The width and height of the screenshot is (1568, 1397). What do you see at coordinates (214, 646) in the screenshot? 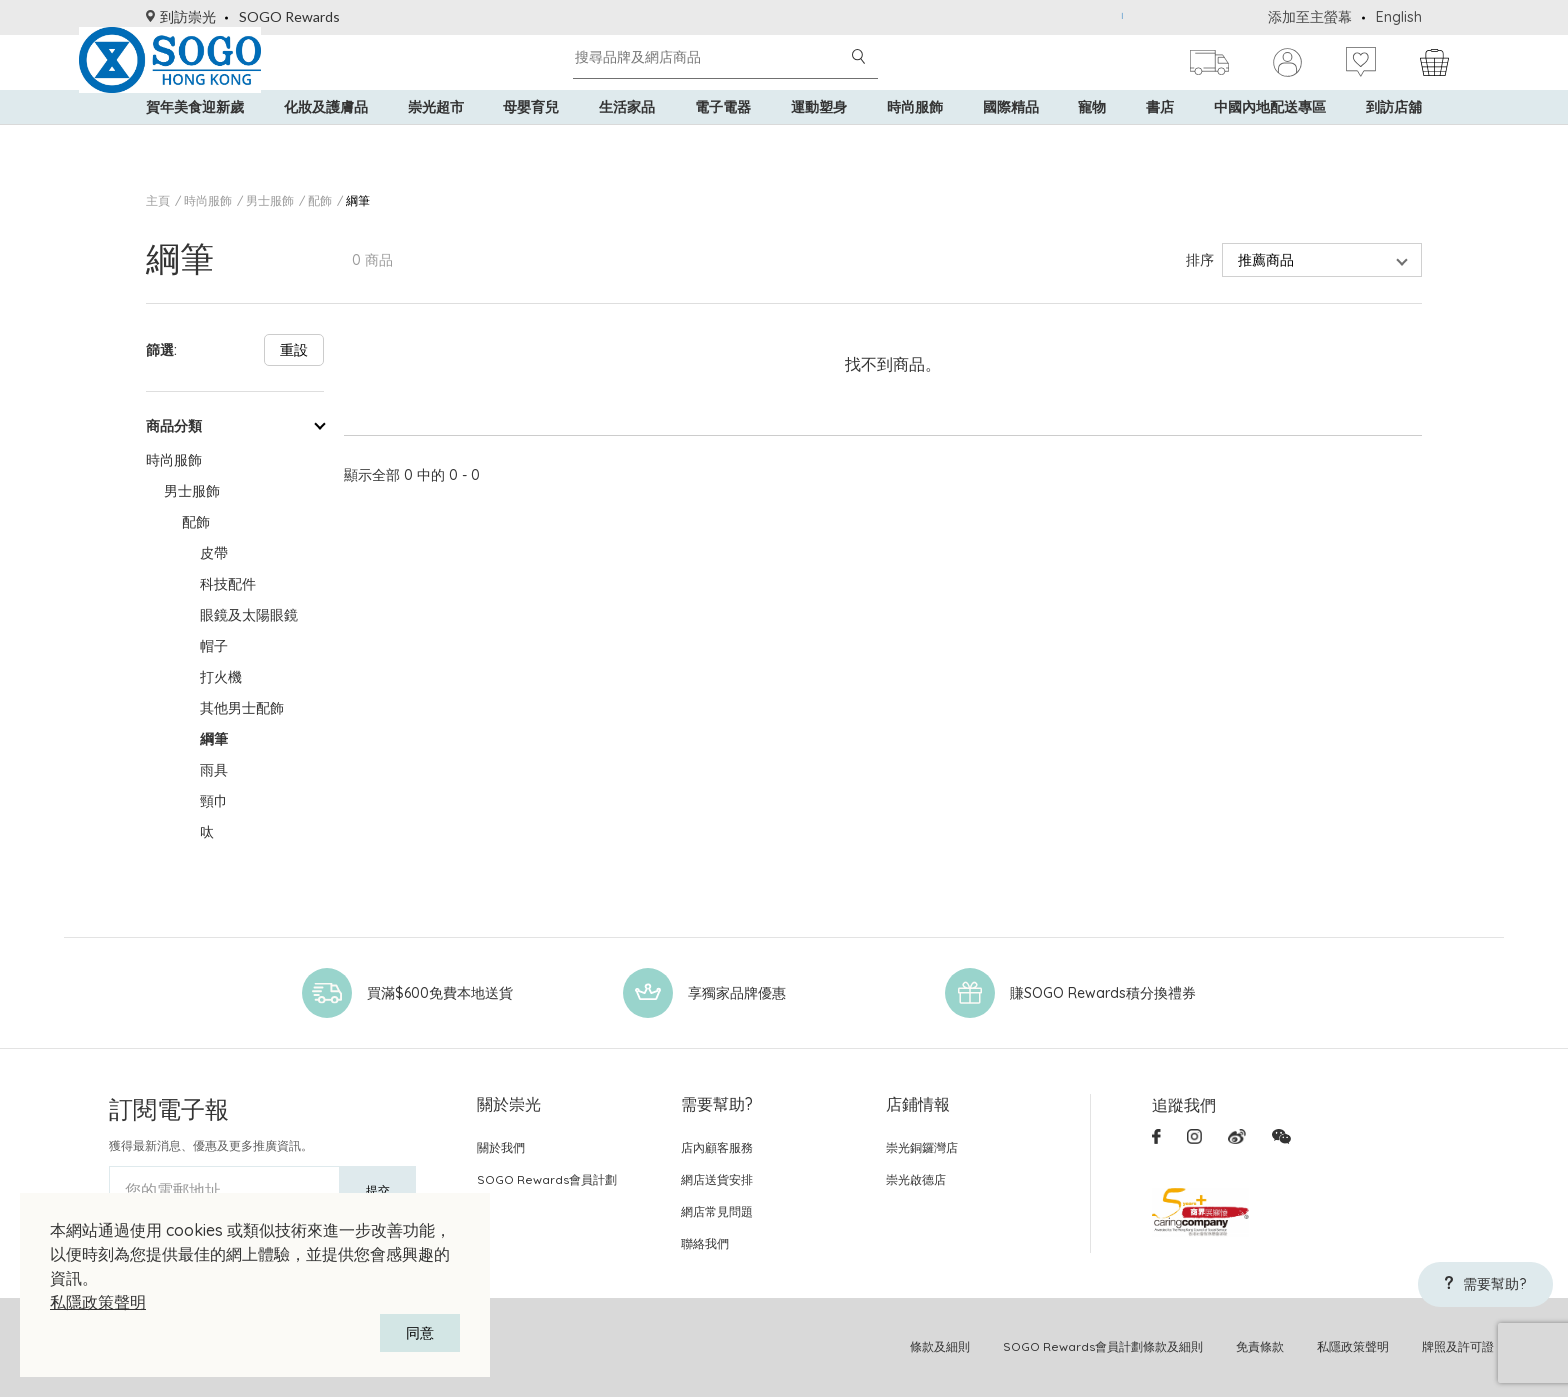
I see `帽子` at bounding box center [214, 646].